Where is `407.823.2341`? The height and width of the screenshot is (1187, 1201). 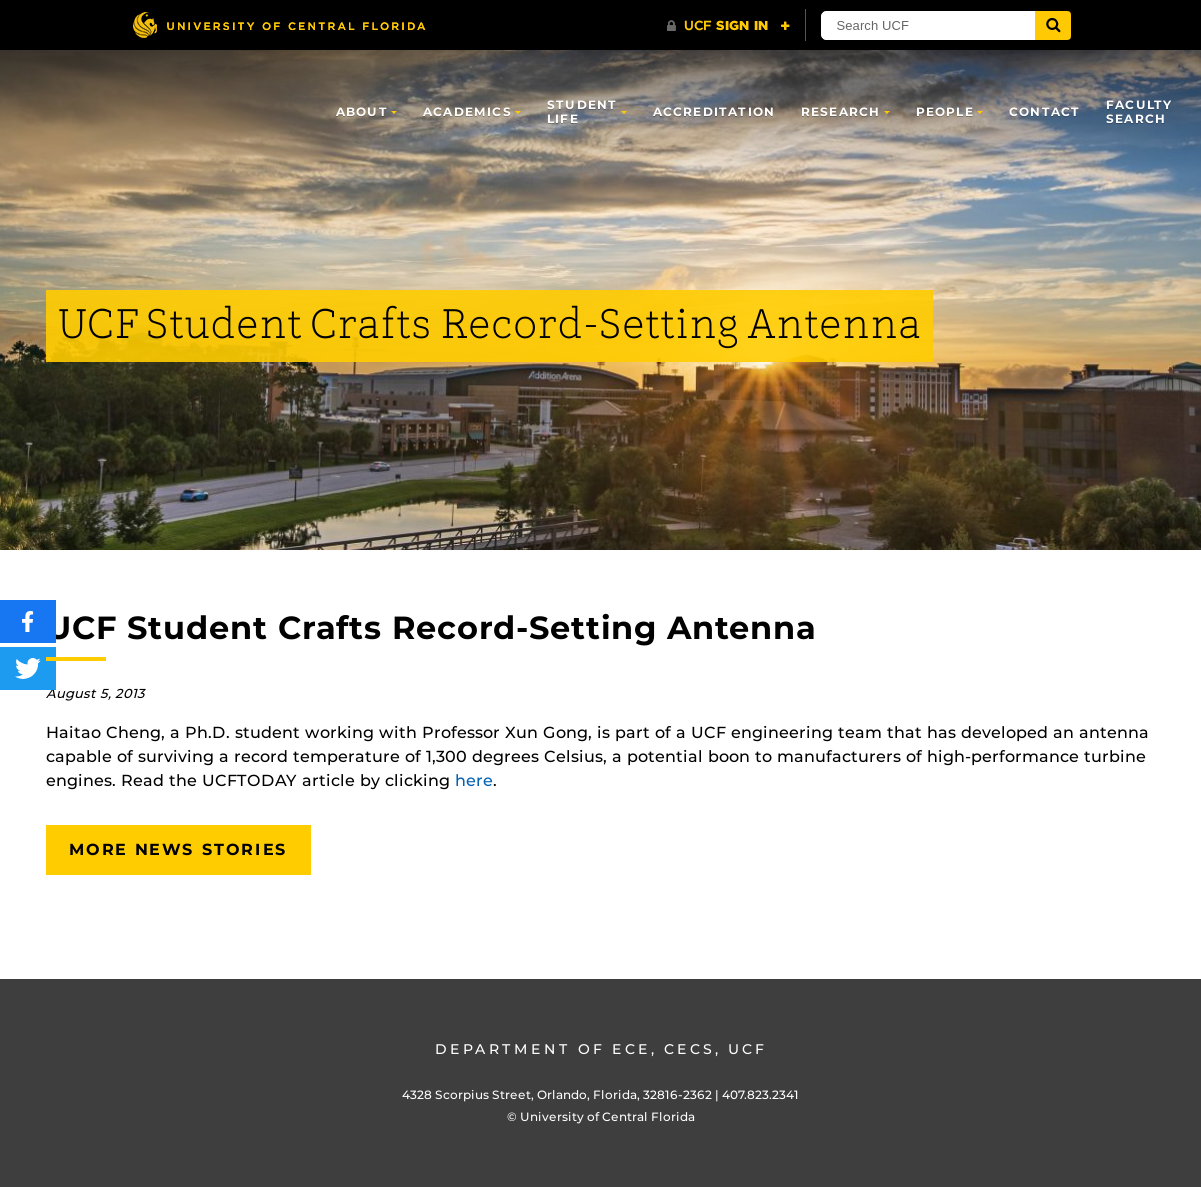 407.823.2341 is located at coordinates (760, 1094).